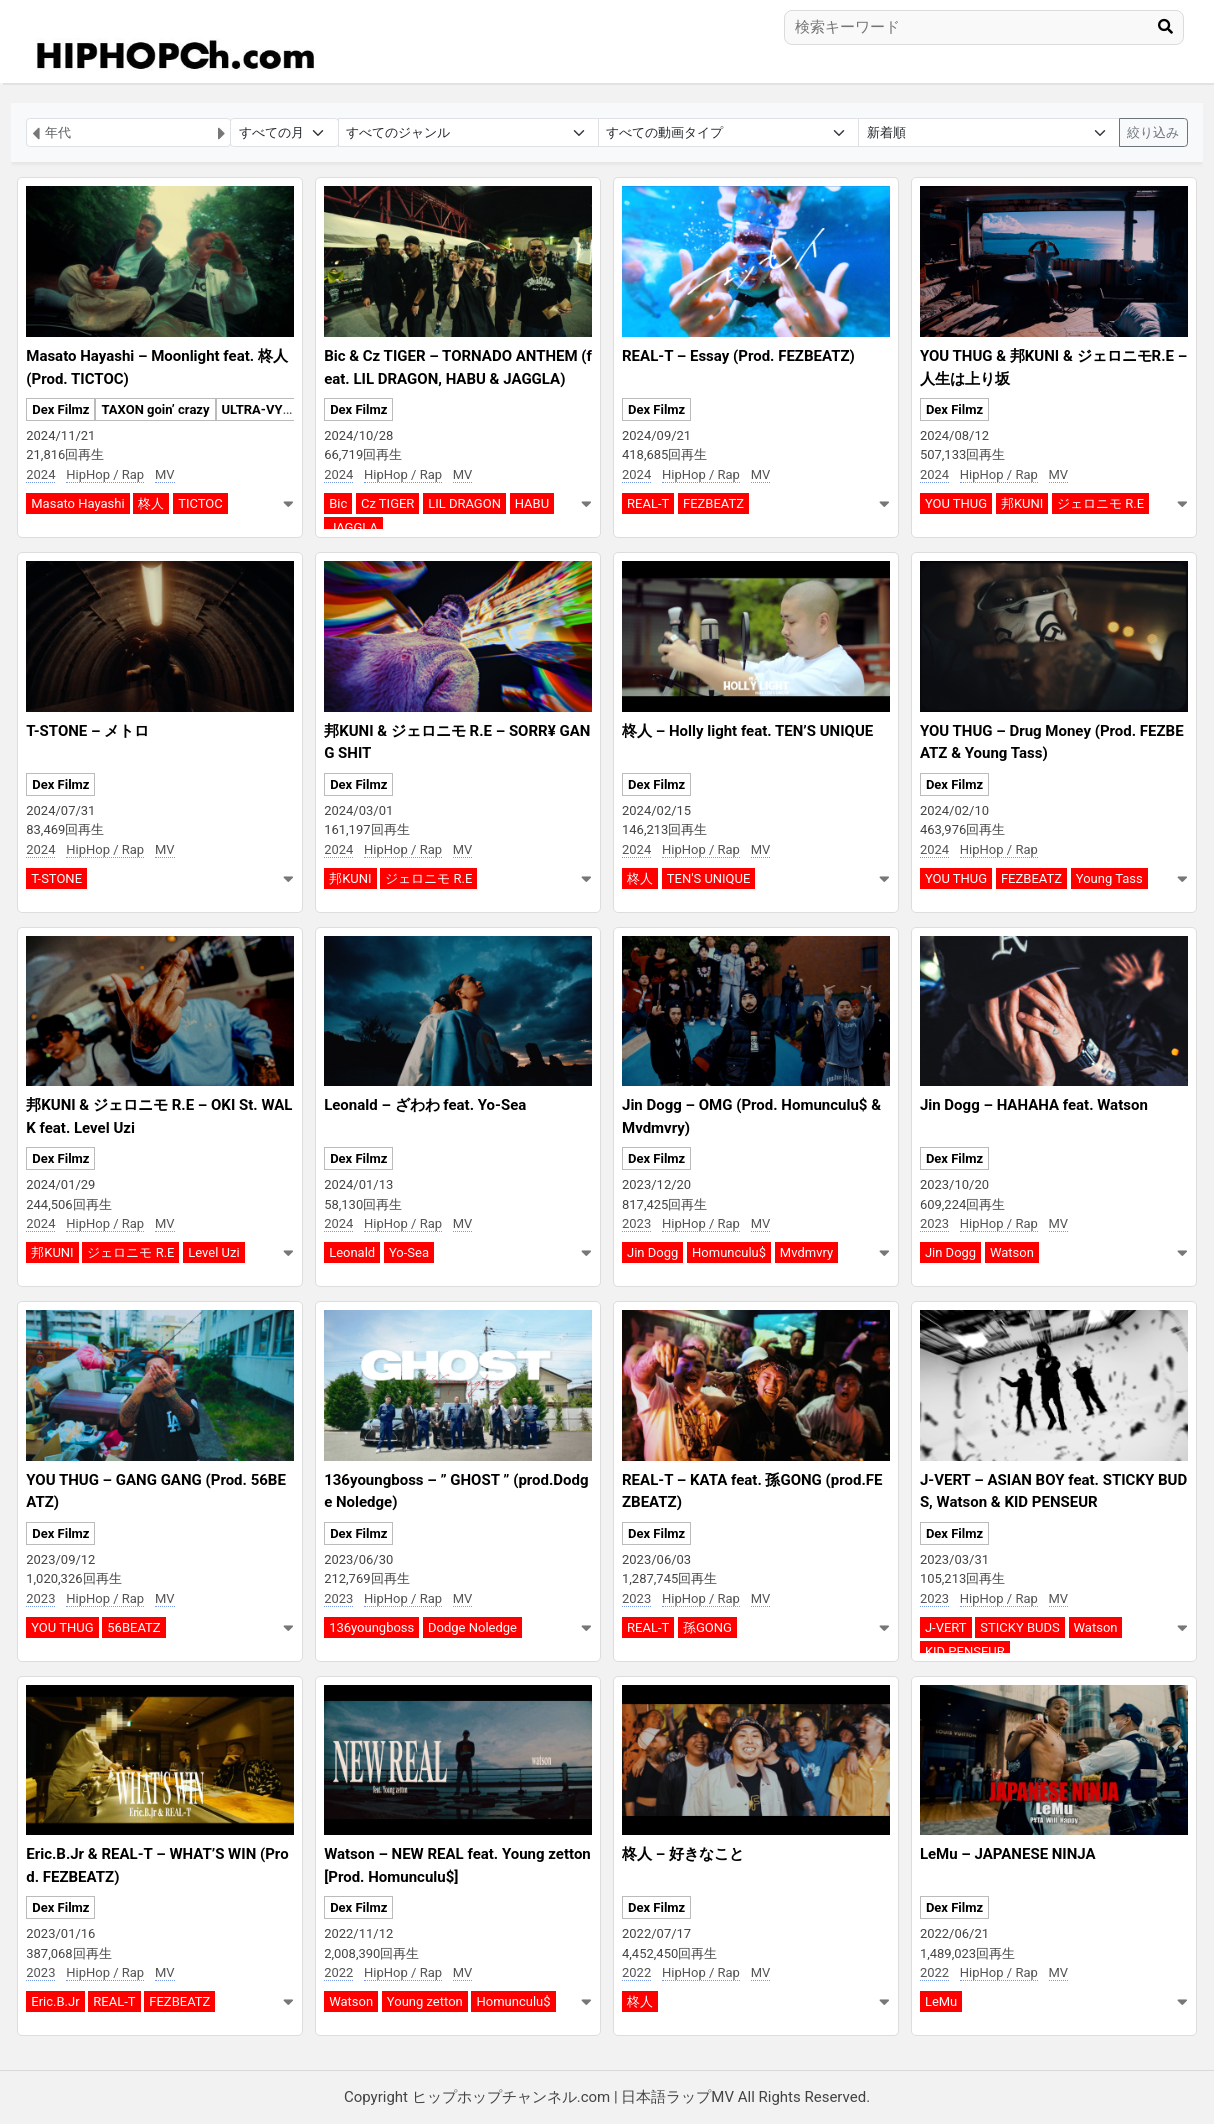  I want to click on TEN'S UNIQUE, so click(709, 878).